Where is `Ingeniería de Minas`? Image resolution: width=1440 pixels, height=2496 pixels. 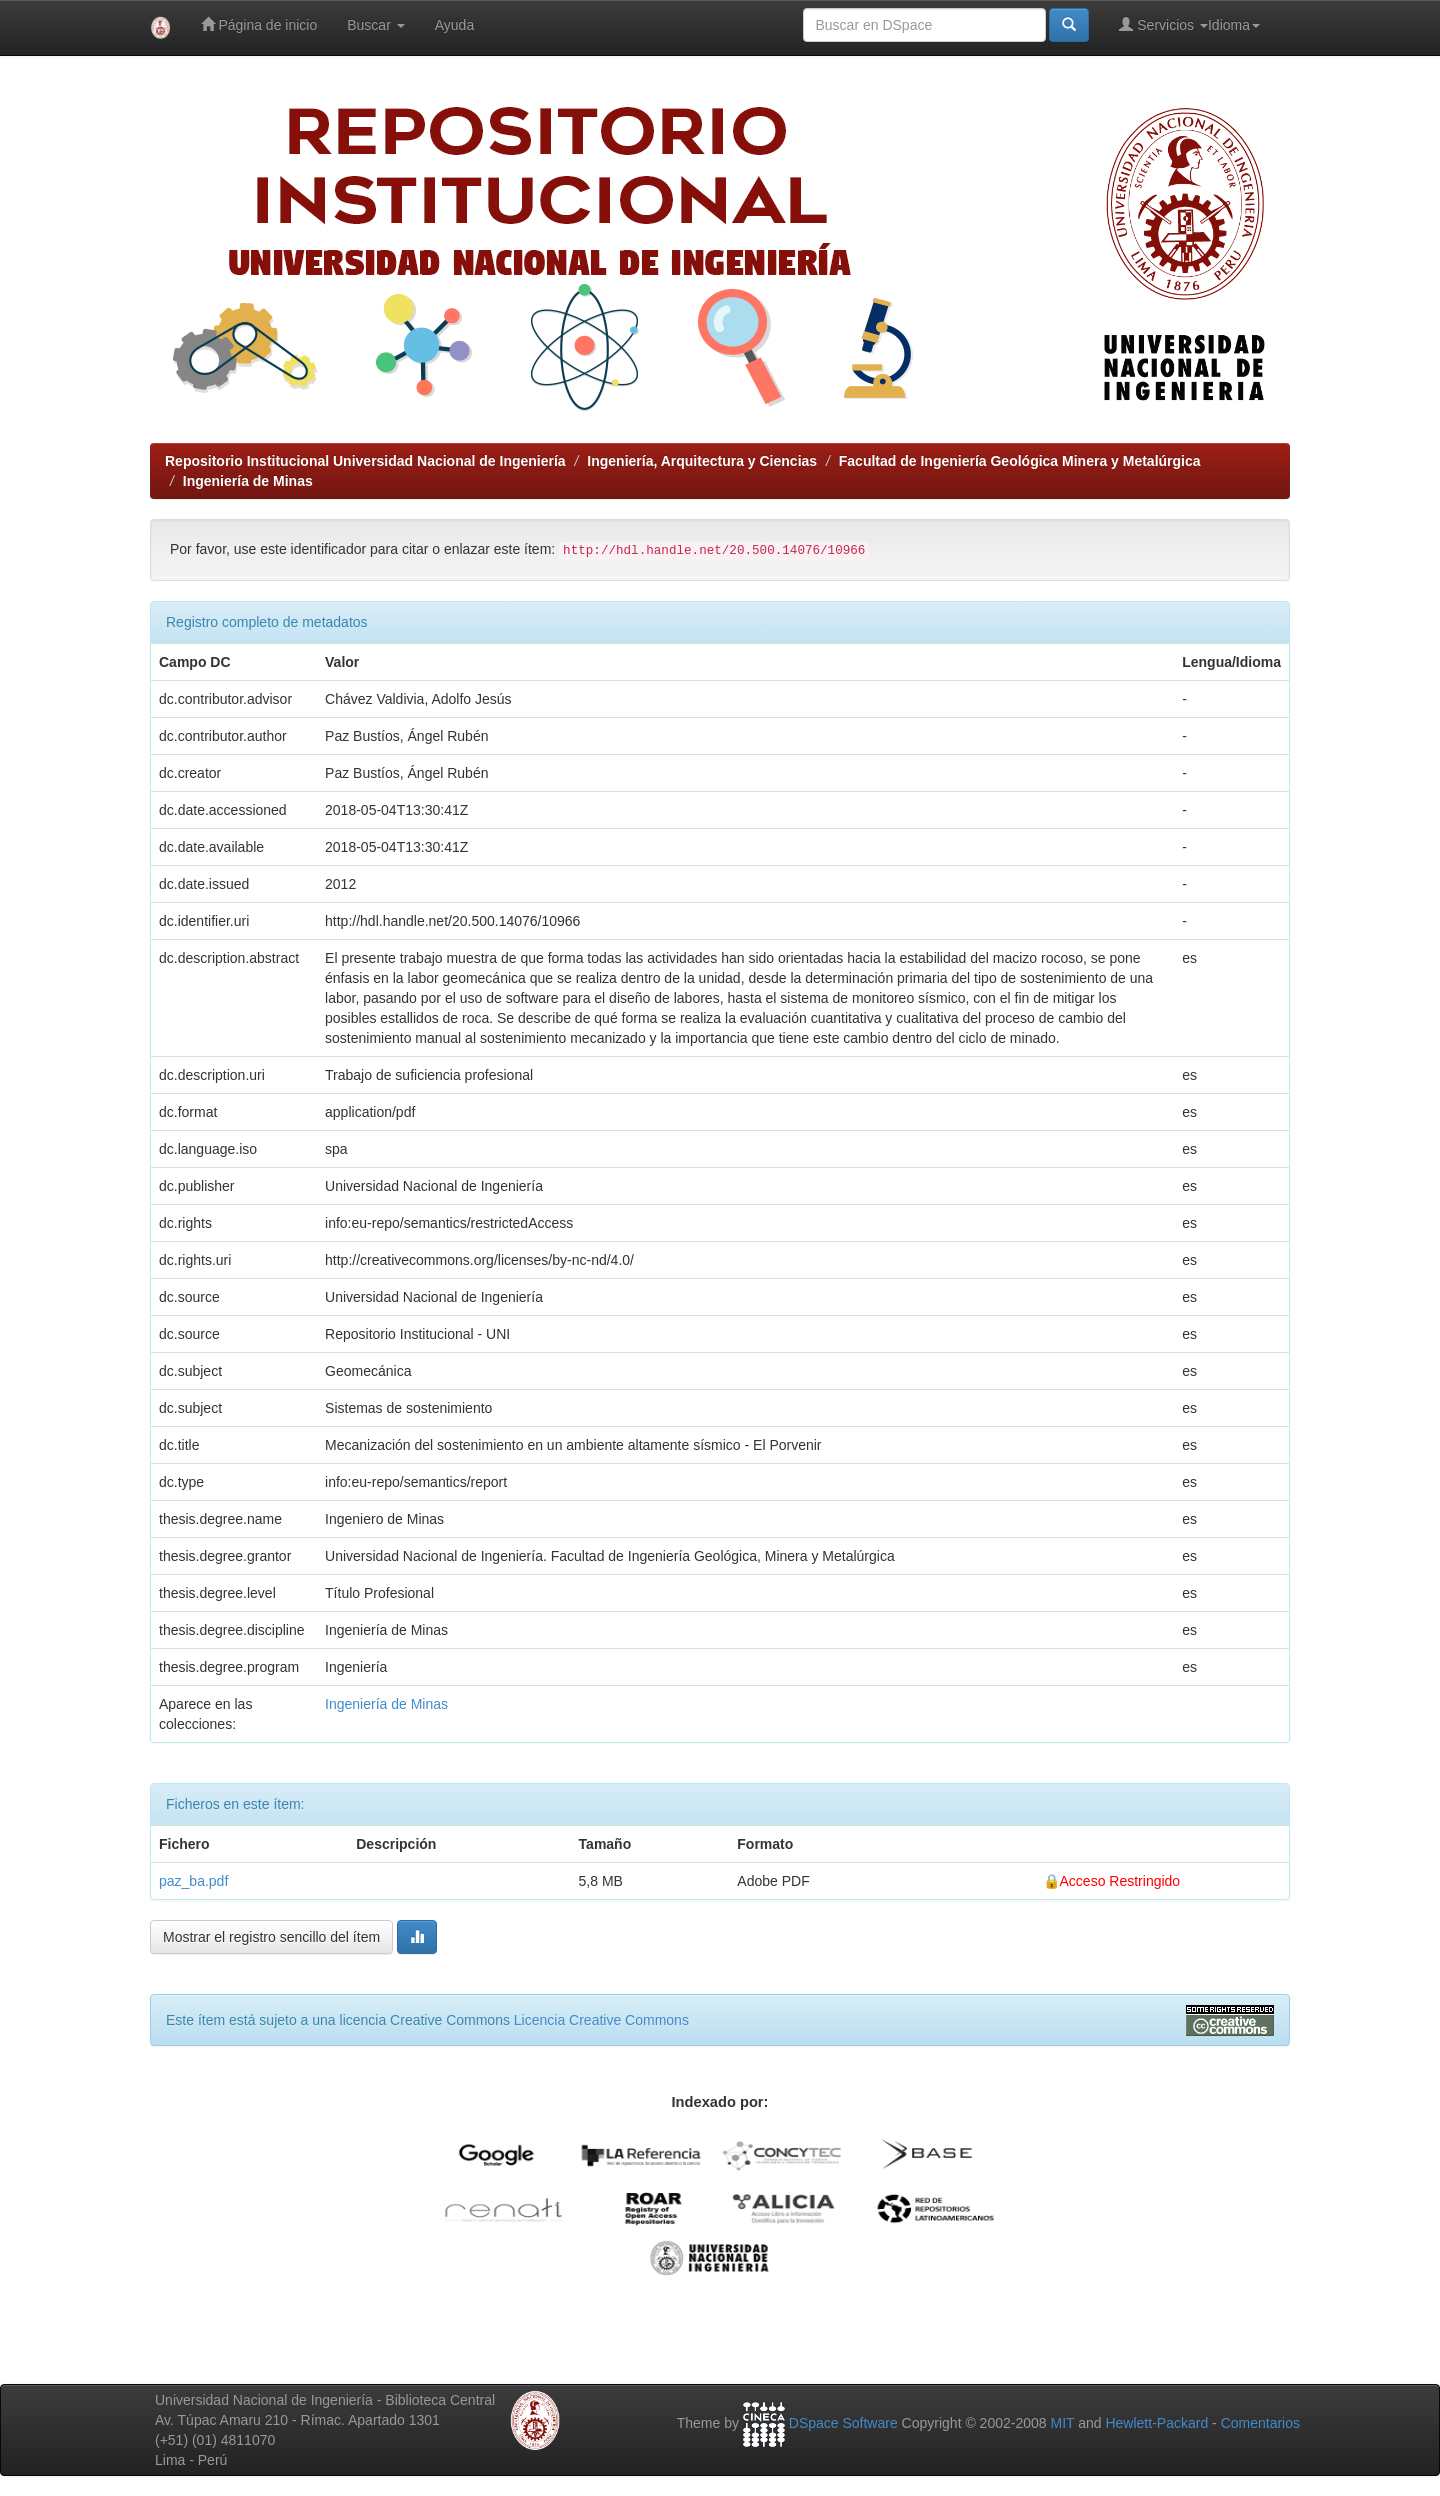
Ingeniería de Minas is located at coordinates (248, 481).